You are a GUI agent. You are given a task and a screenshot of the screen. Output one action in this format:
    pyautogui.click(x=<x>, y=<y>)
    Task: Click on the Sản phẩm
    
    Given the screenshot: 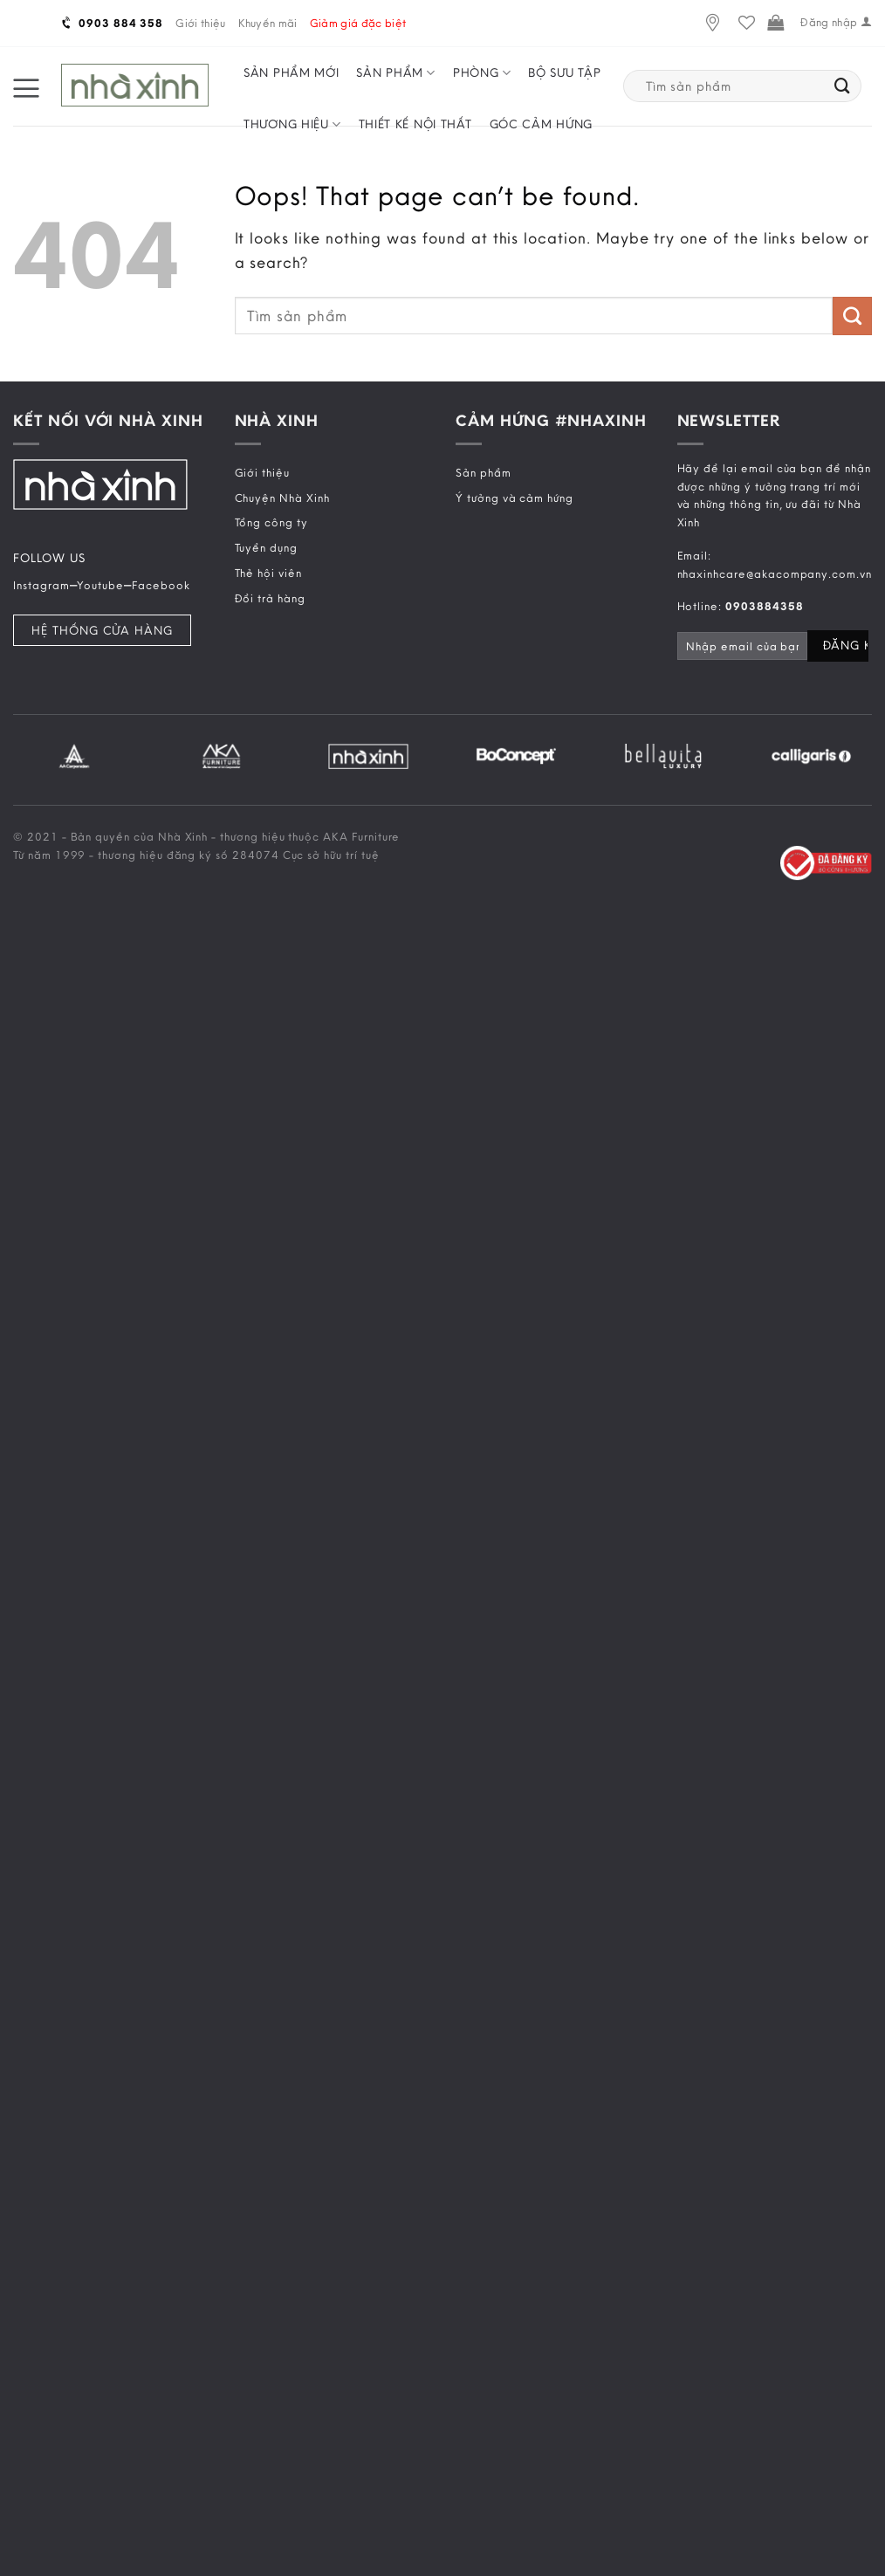 What is the action you would take?
    pyautogui.click(x=396, y=73)
    